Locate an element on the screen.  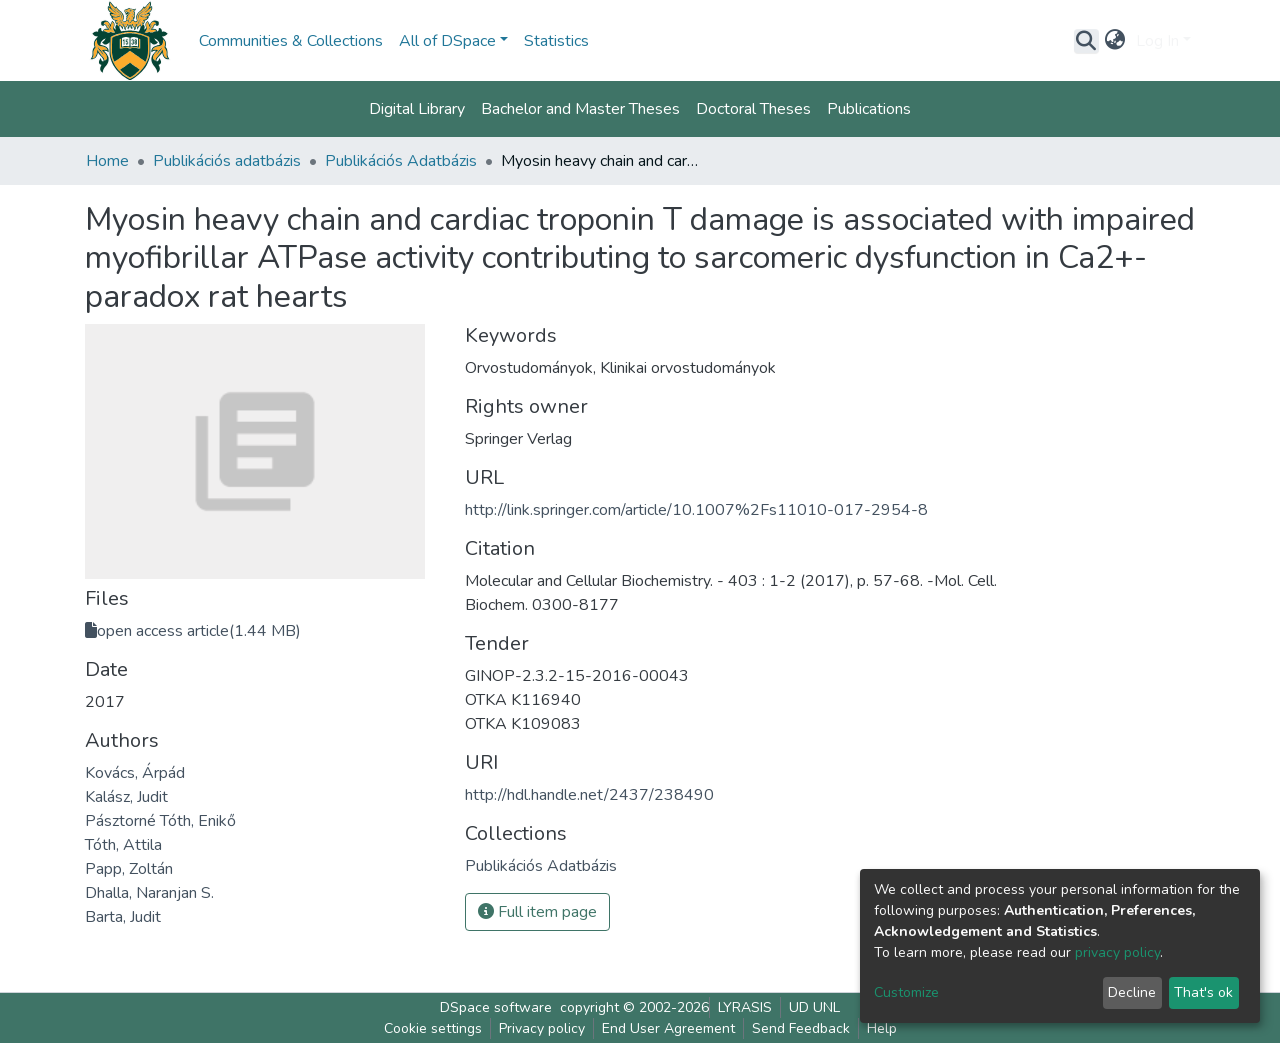
That's ok is located at coordinates (1203, 992).